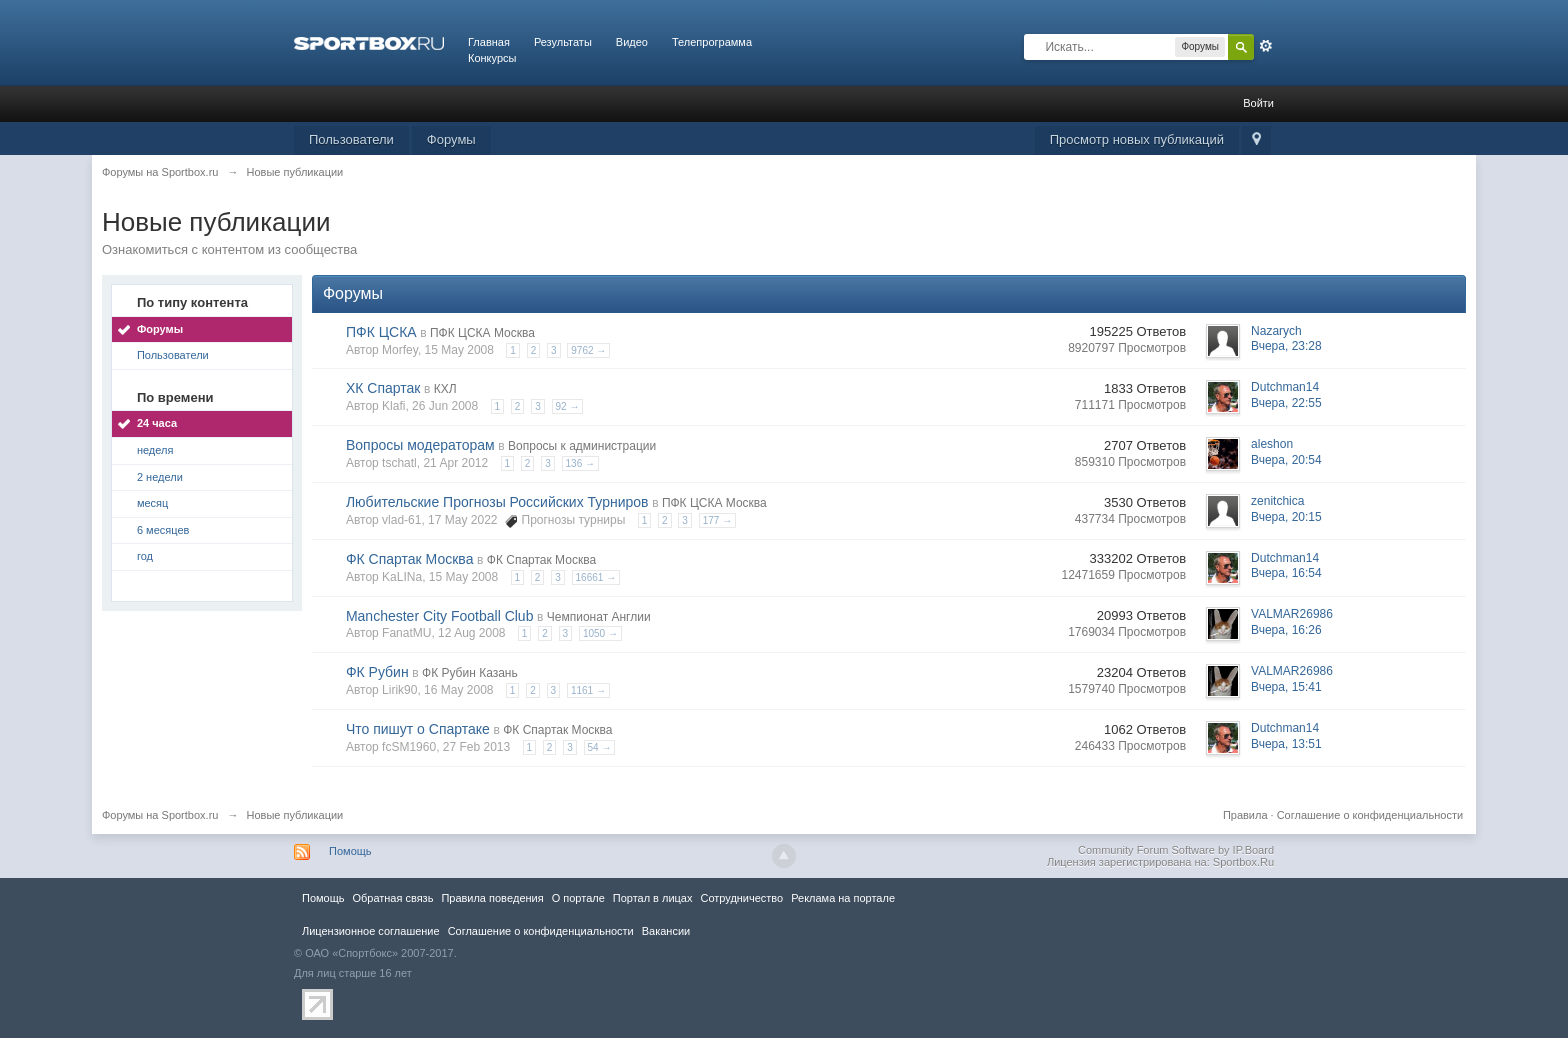 This screenshot has width=1568, height=1038. I want to click on Вопросы к администрации, so click(582, 446).